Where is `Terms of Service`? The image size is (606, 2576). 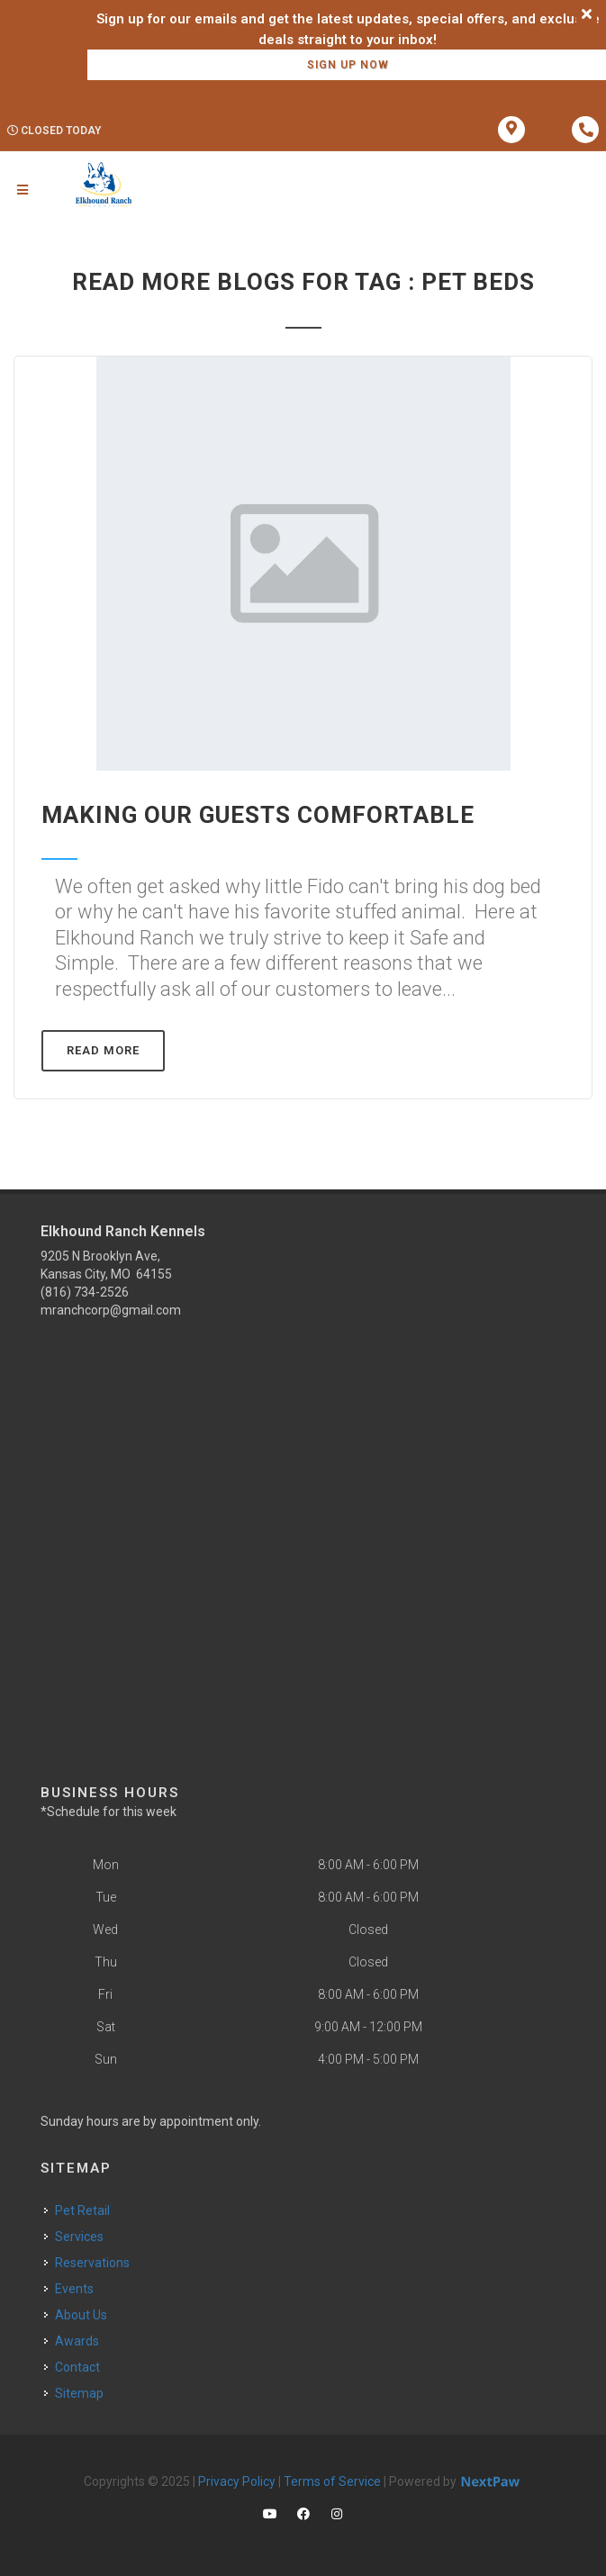 Terms of Service is located at coordinates (332, 2481).